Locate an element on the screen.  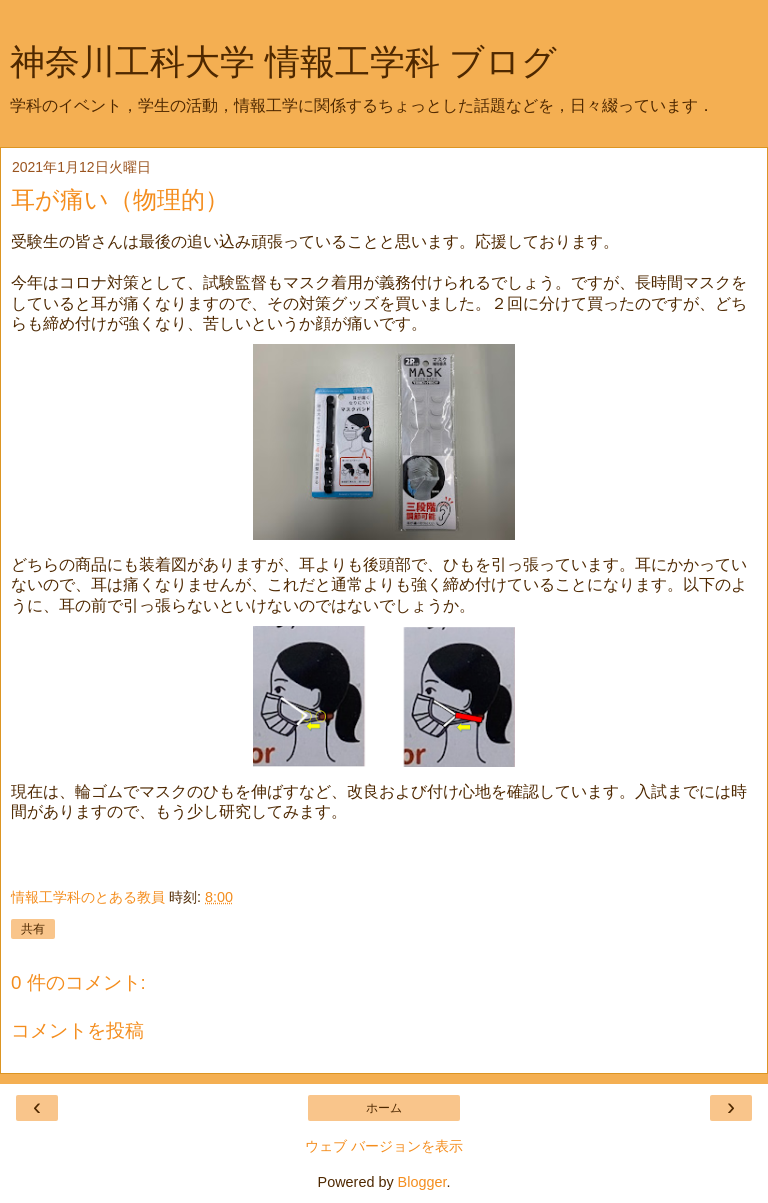
Blogger is located at coordinates (422, 1182).